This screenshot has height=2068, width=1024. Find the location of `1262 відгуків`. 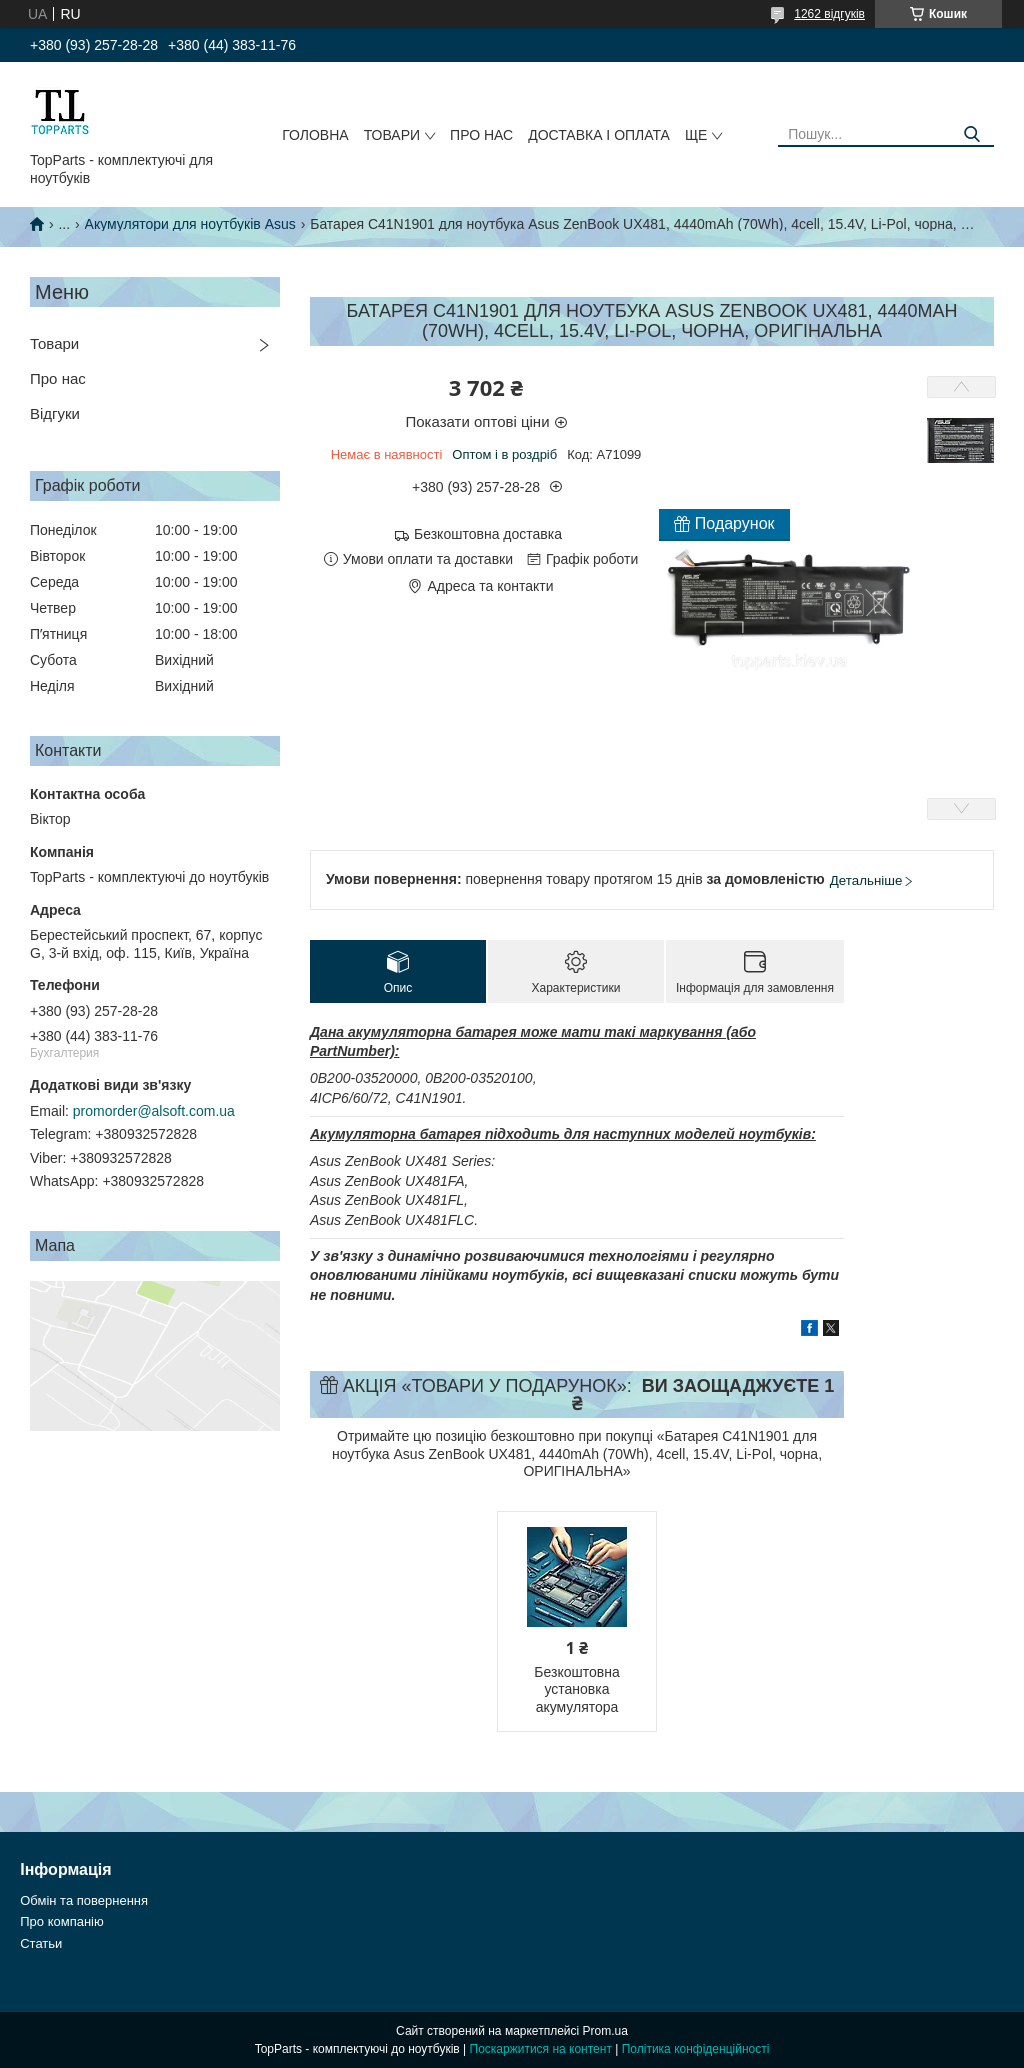

1262 відгуків is located at coordinates (829, 14).